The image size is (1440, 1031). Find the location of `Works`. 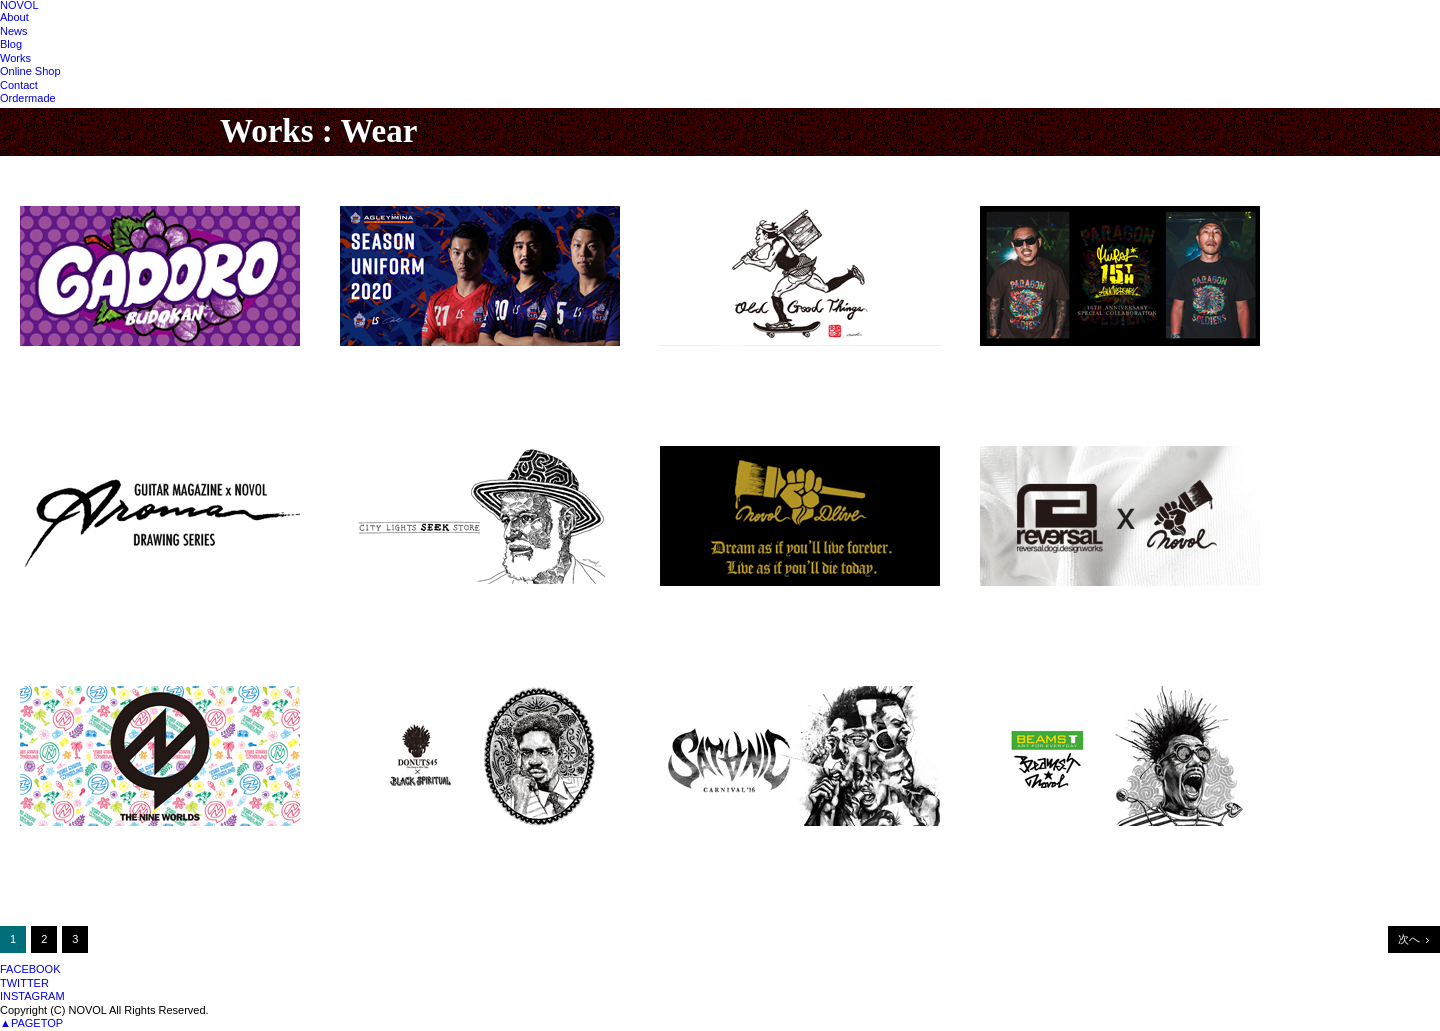

Works is located at coordinates (15, 58).